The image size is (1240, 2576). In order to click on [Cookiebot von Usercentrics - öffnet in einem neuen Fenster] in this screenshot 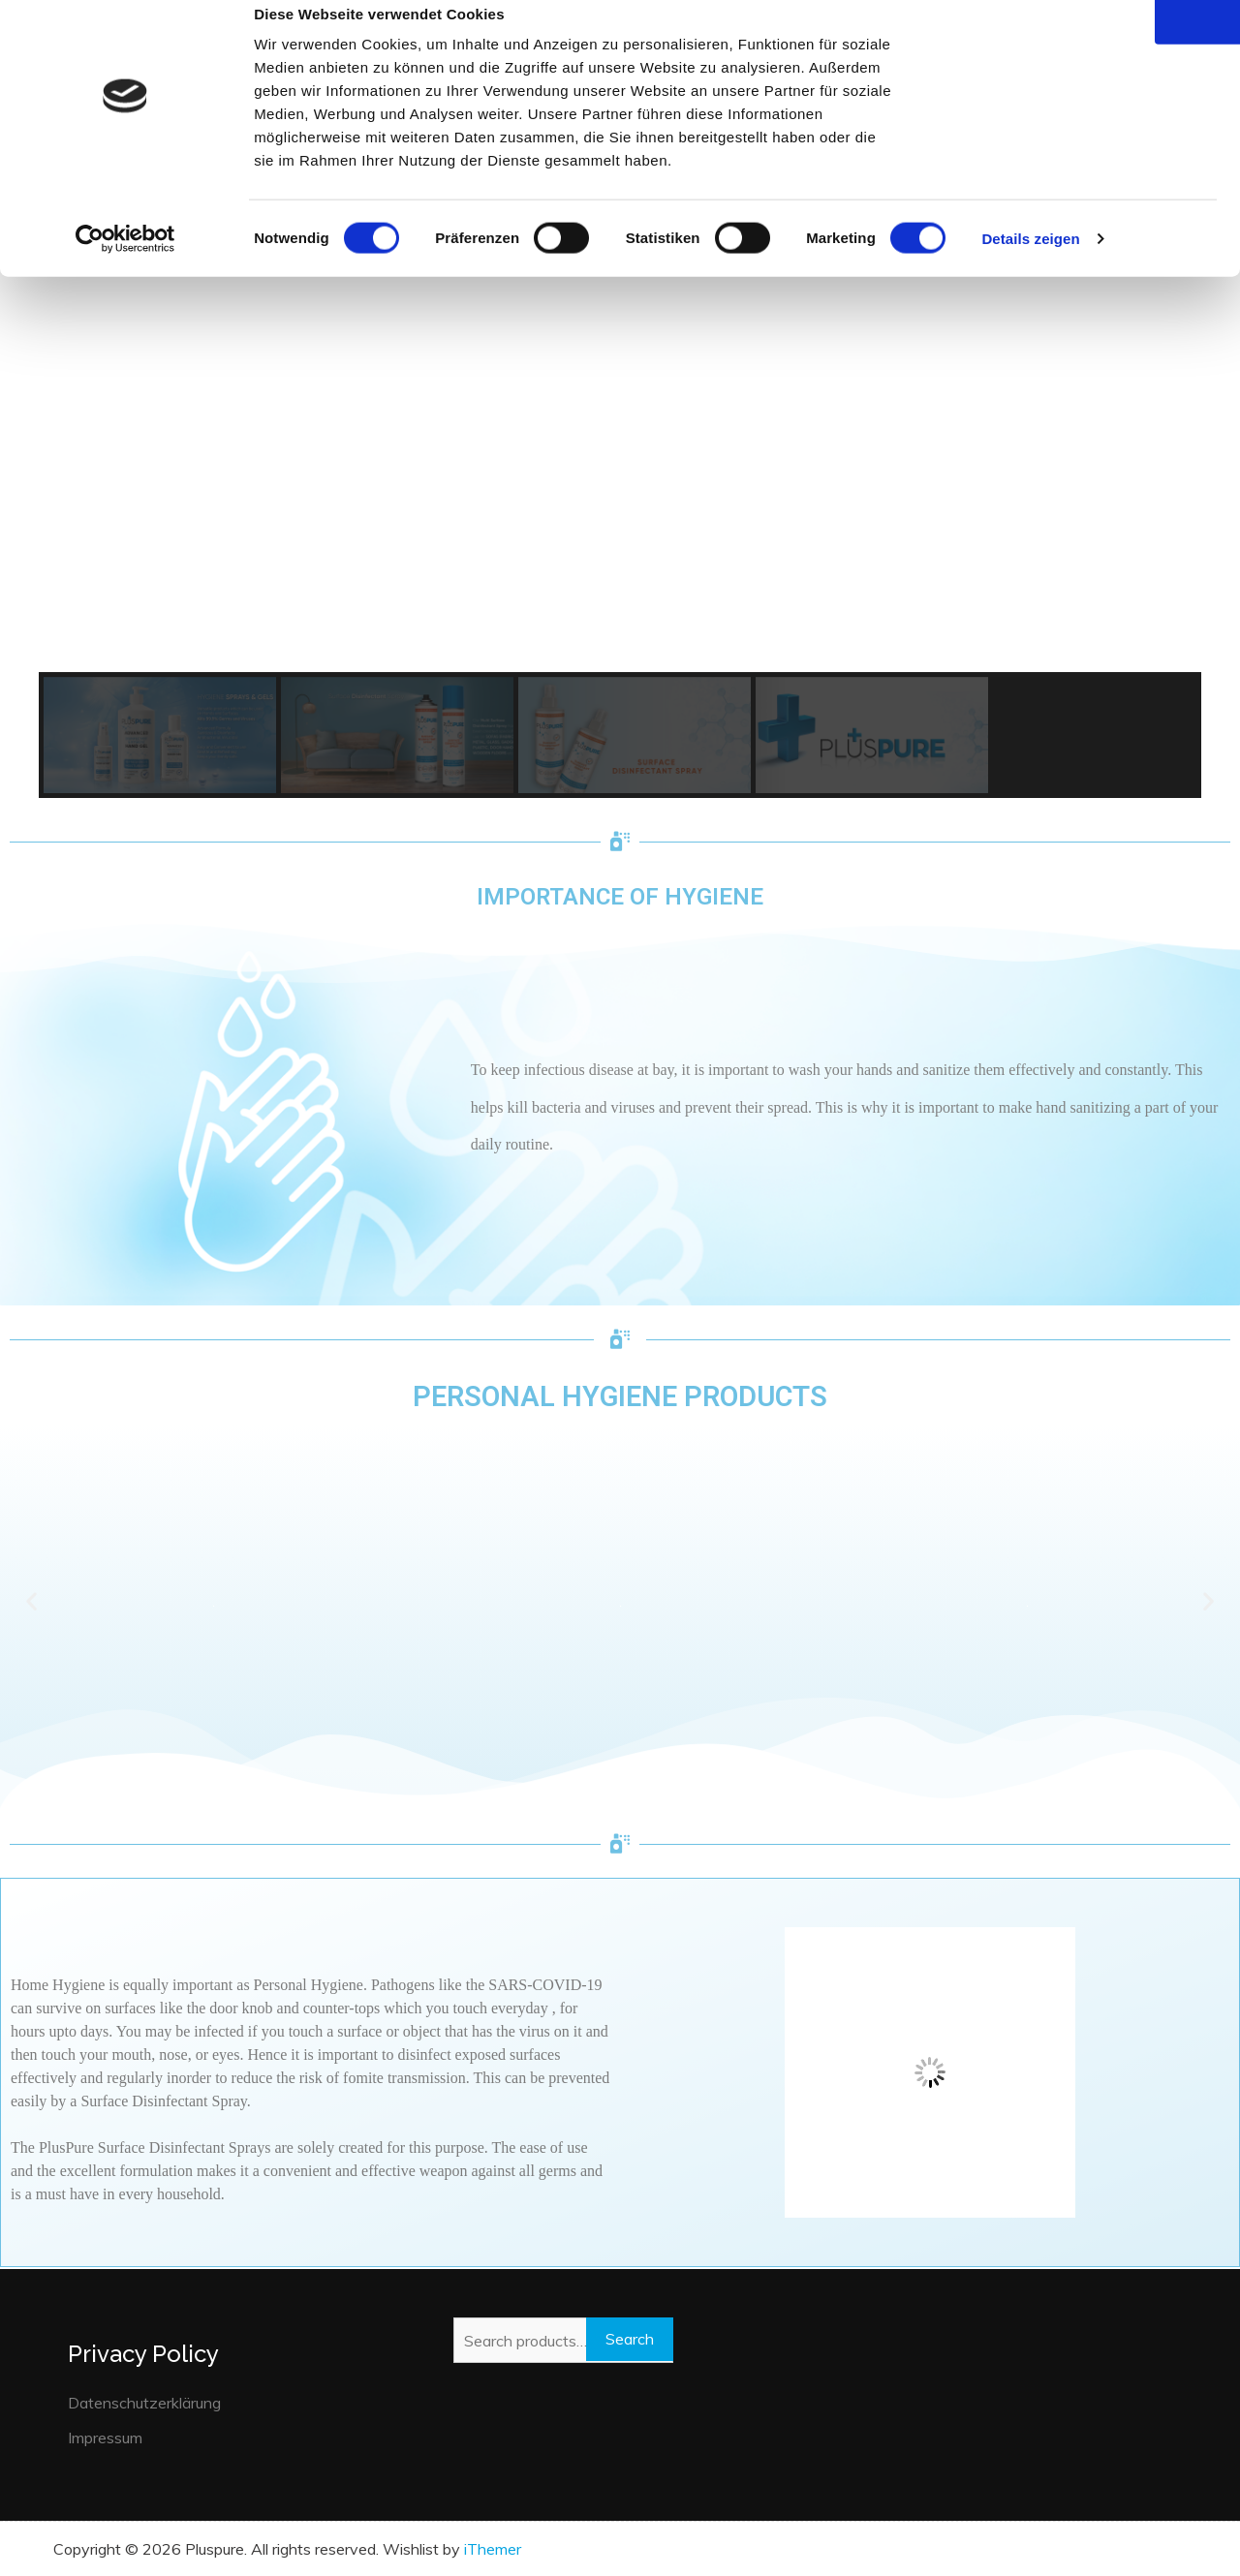, I will do `click(125, 265)`.